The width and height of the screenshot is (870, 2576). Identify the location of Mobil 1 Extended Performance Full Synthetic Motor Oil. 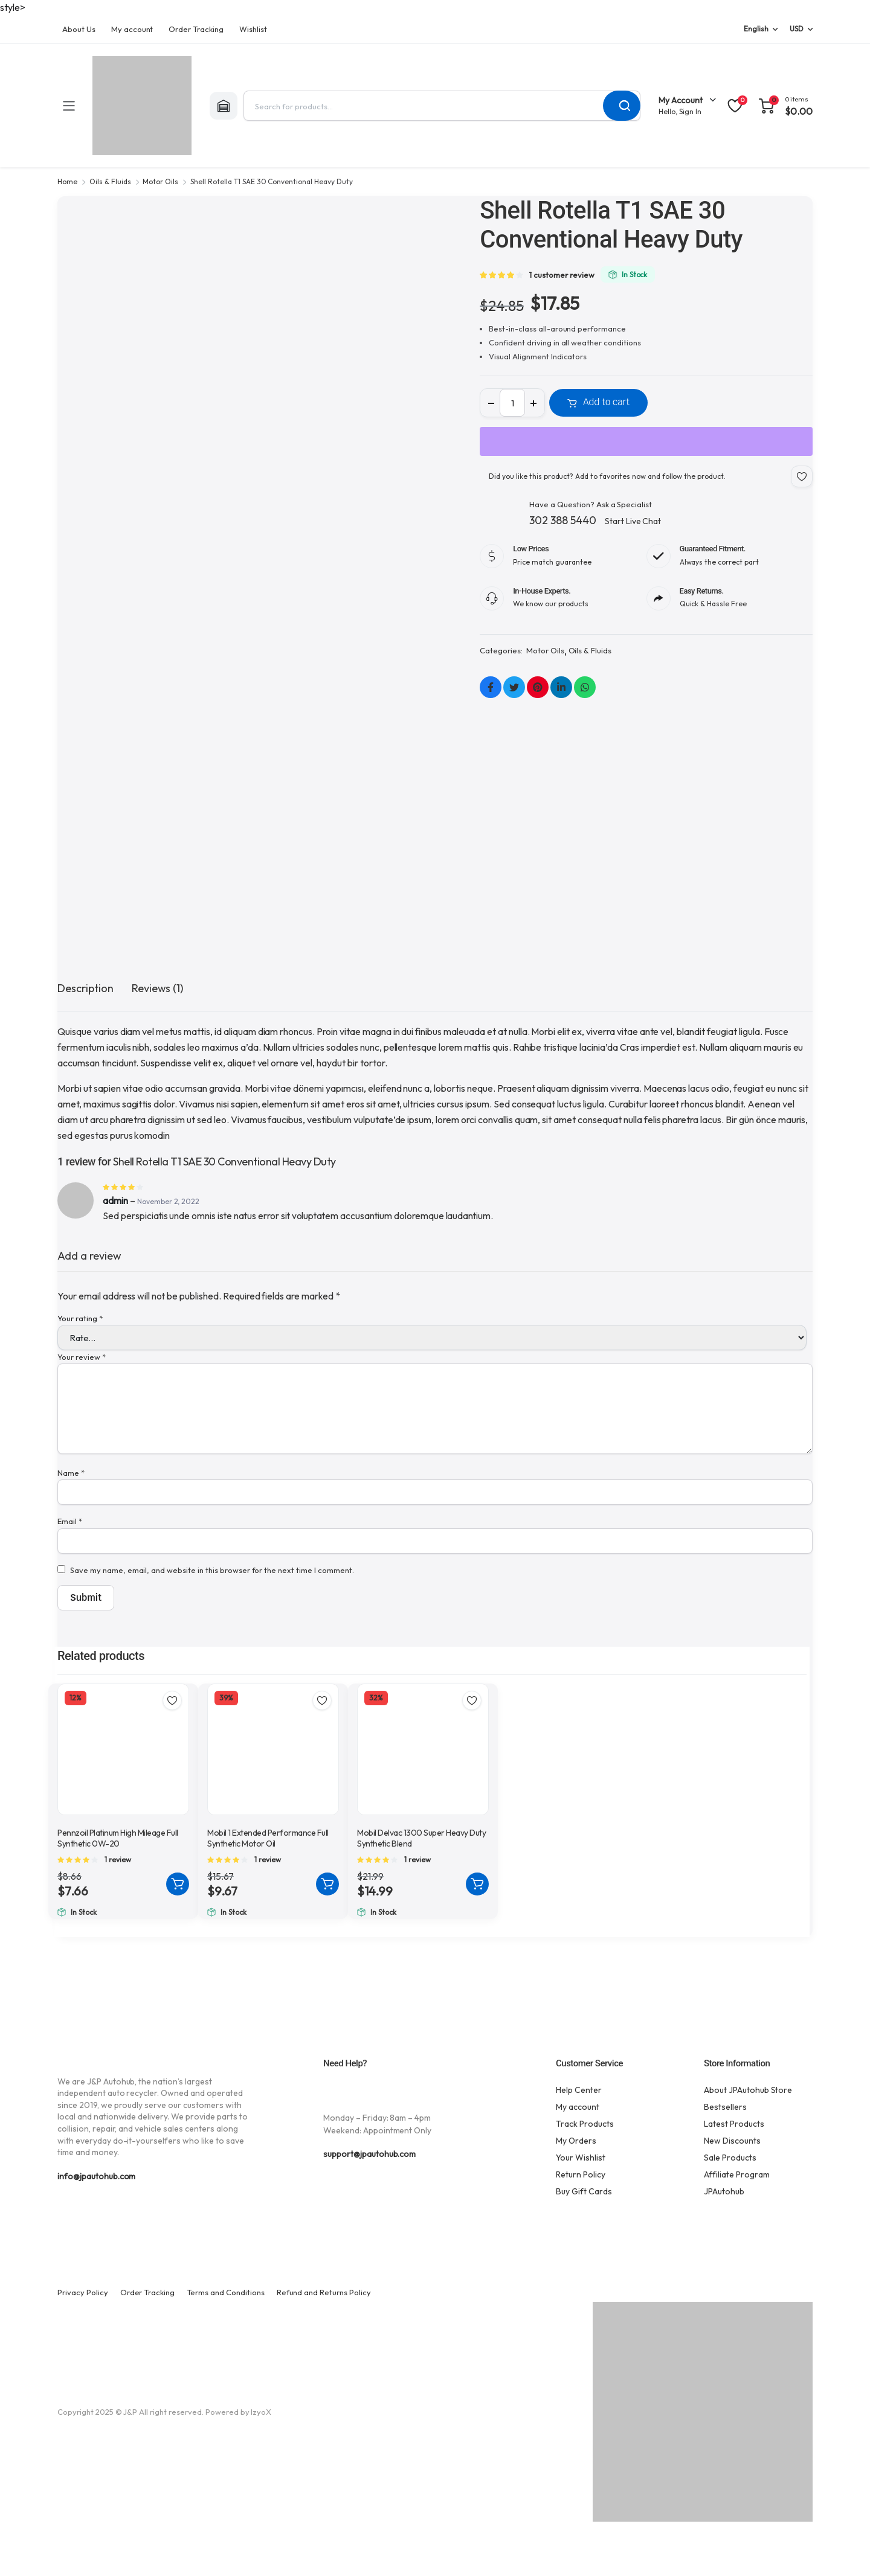
(268, 1838).